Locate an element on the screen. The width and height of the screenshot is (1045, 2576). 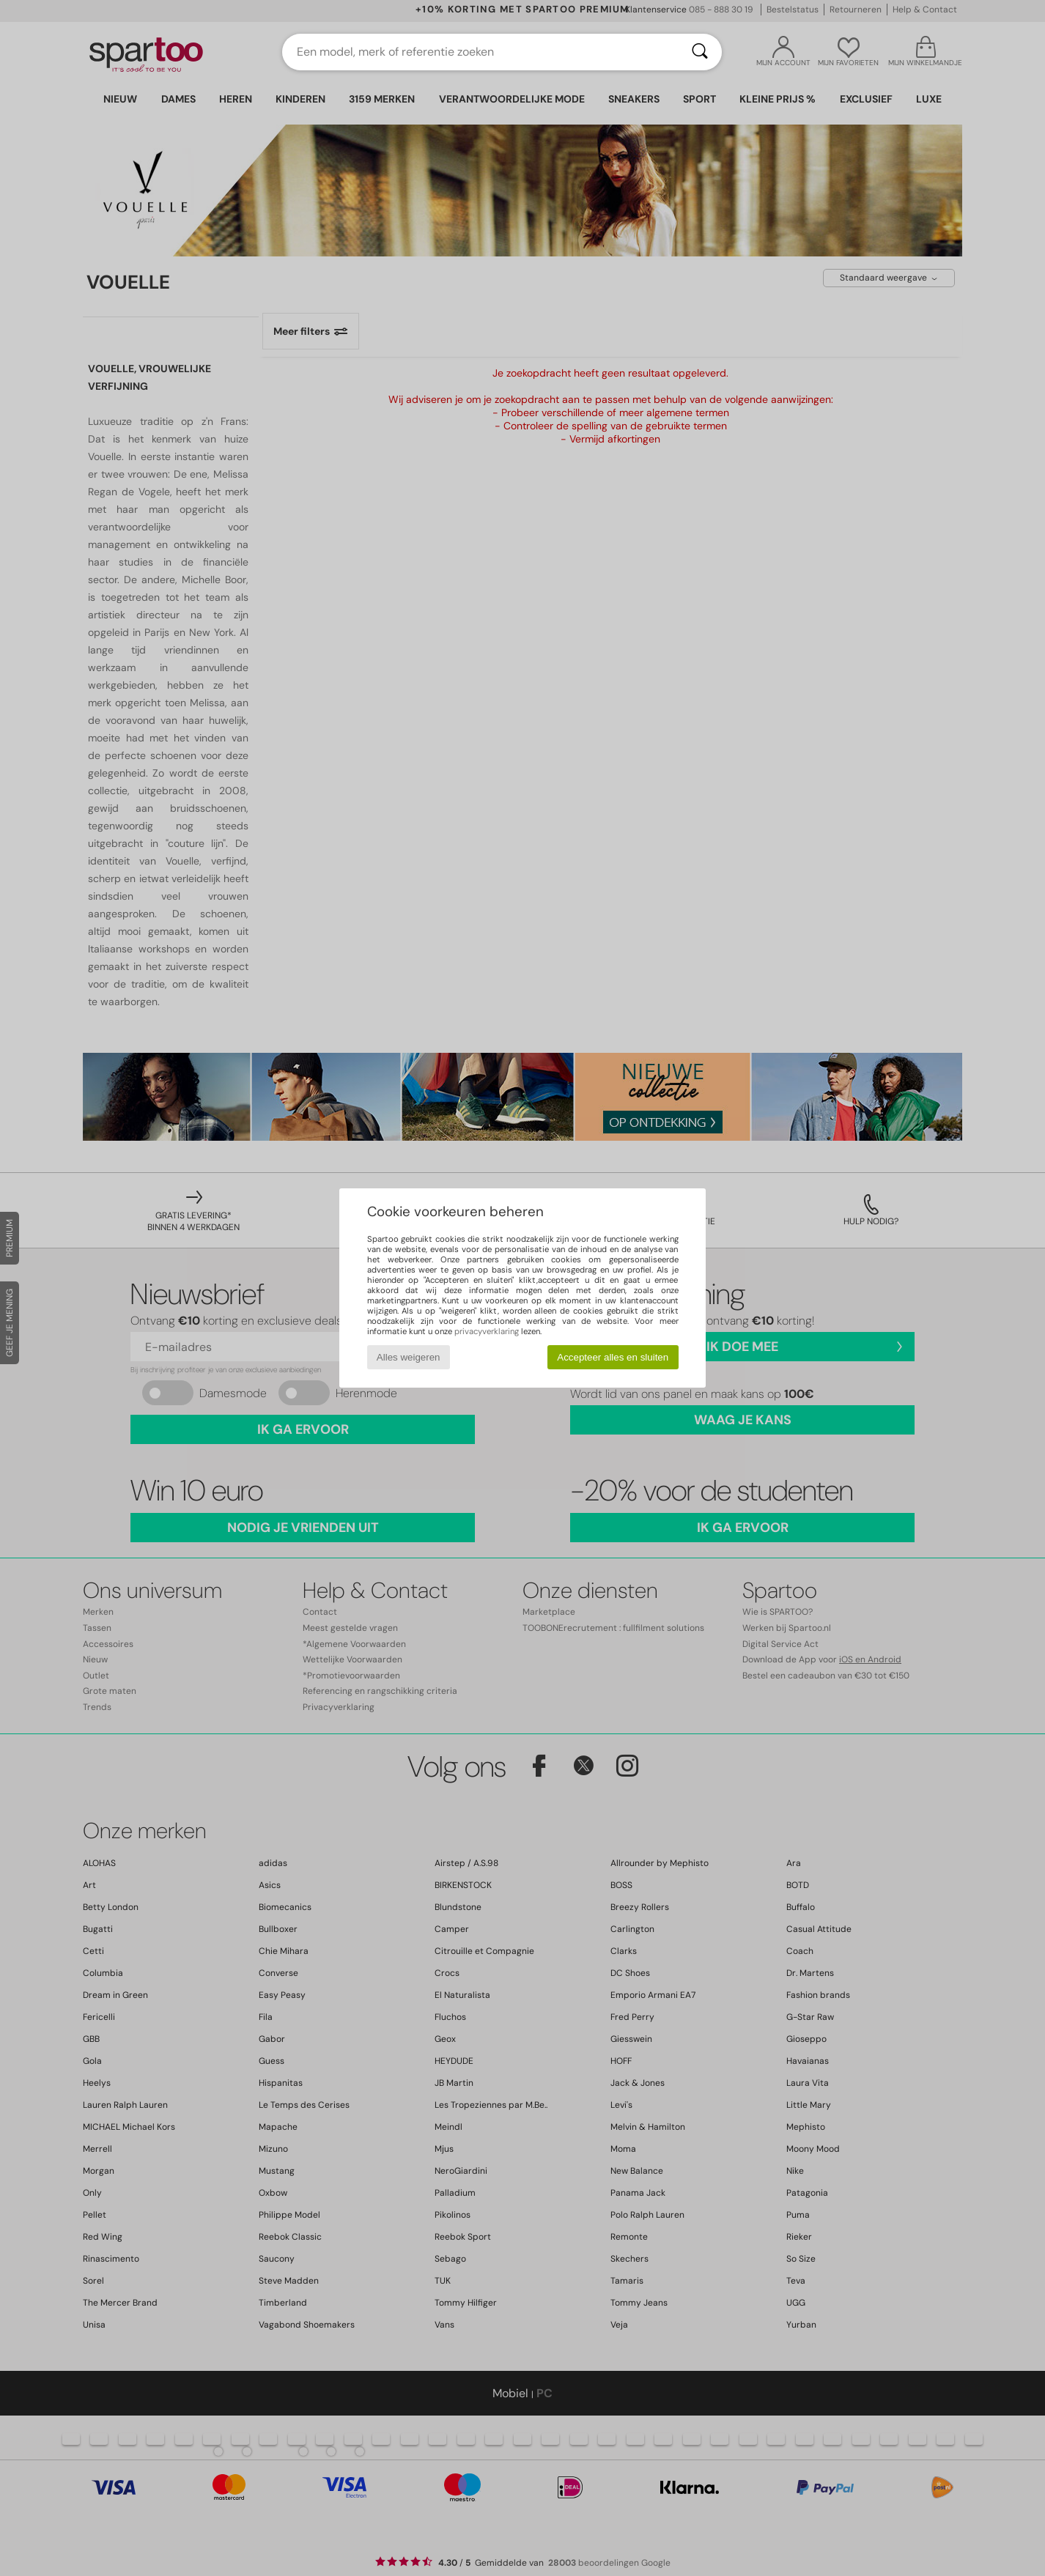
privacyverklaring is located at coordinates (486, 1331).